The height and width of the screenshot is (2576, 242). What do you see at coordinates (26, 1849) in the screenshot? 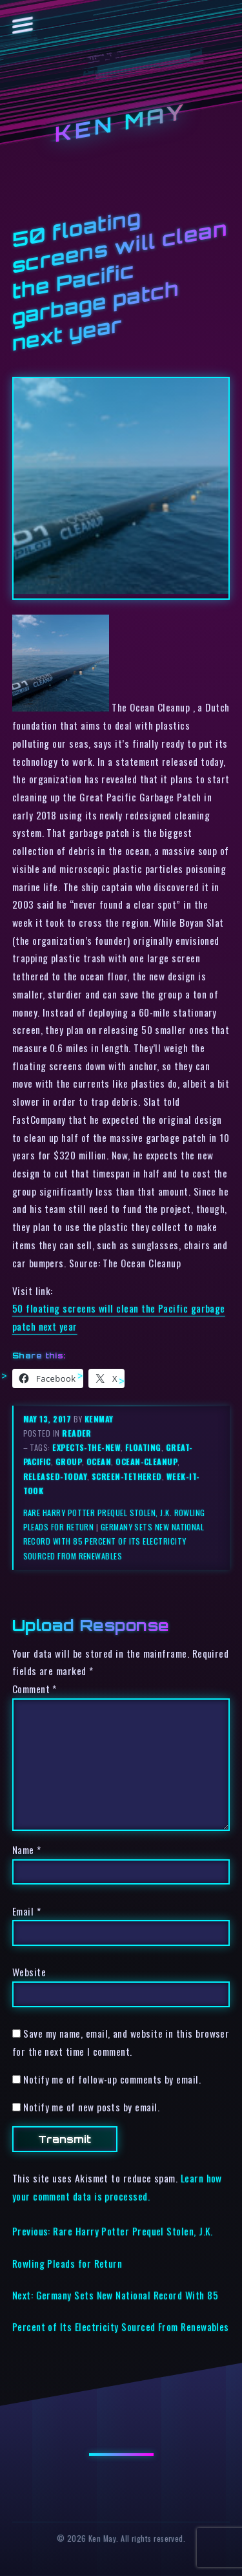
I see `Name` at bounding box center [26, 1849].